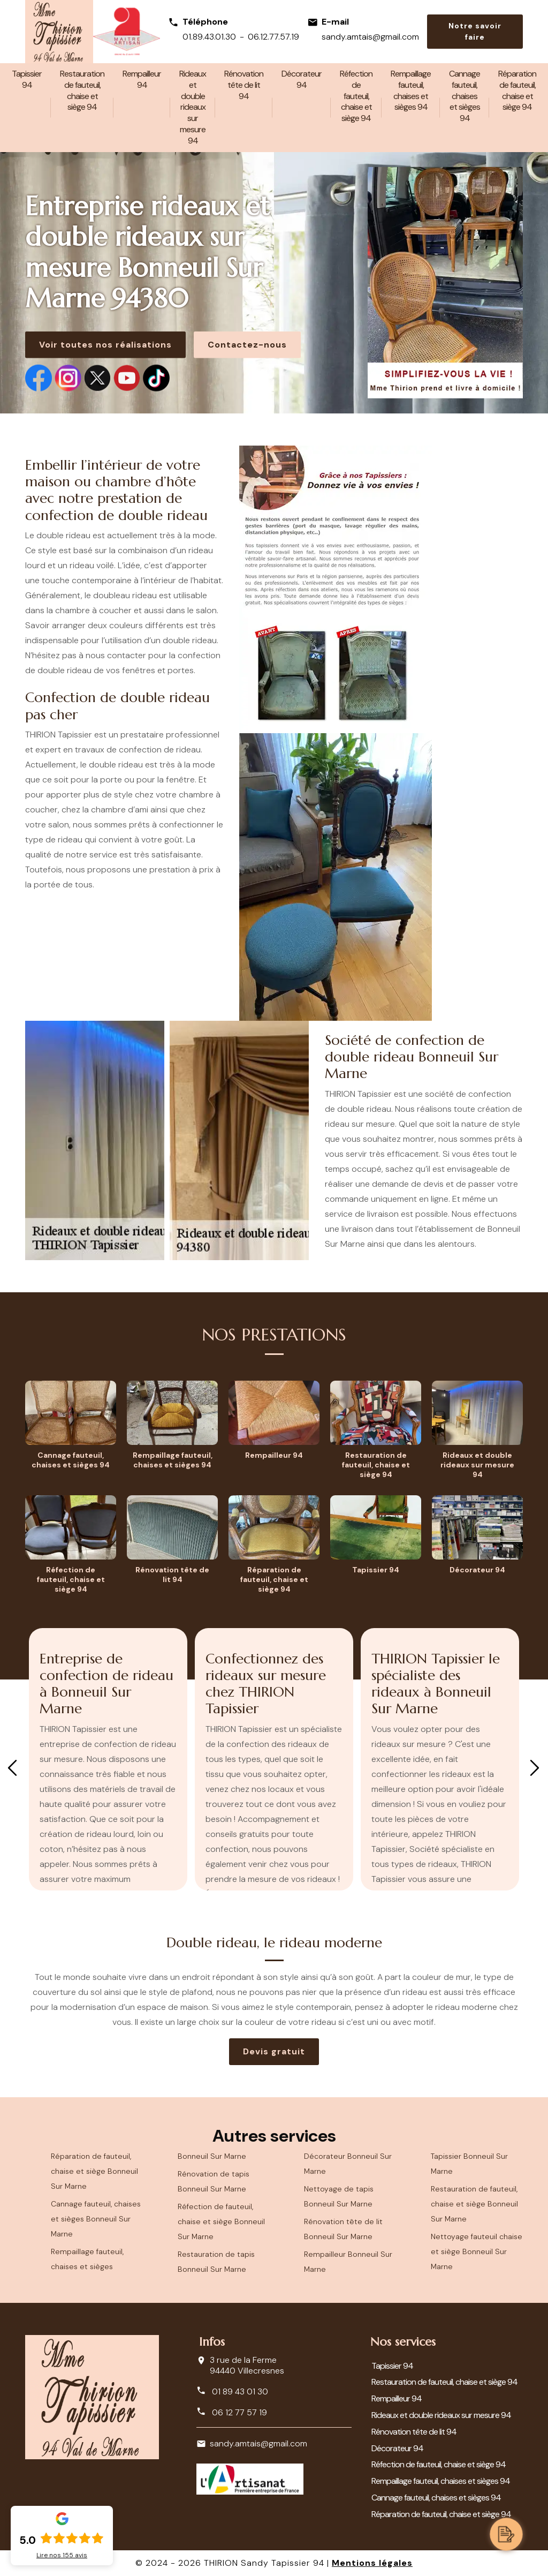  I want to click on Rénovation de tapis Bonneuil Sur Marne, so click(213, 2181).